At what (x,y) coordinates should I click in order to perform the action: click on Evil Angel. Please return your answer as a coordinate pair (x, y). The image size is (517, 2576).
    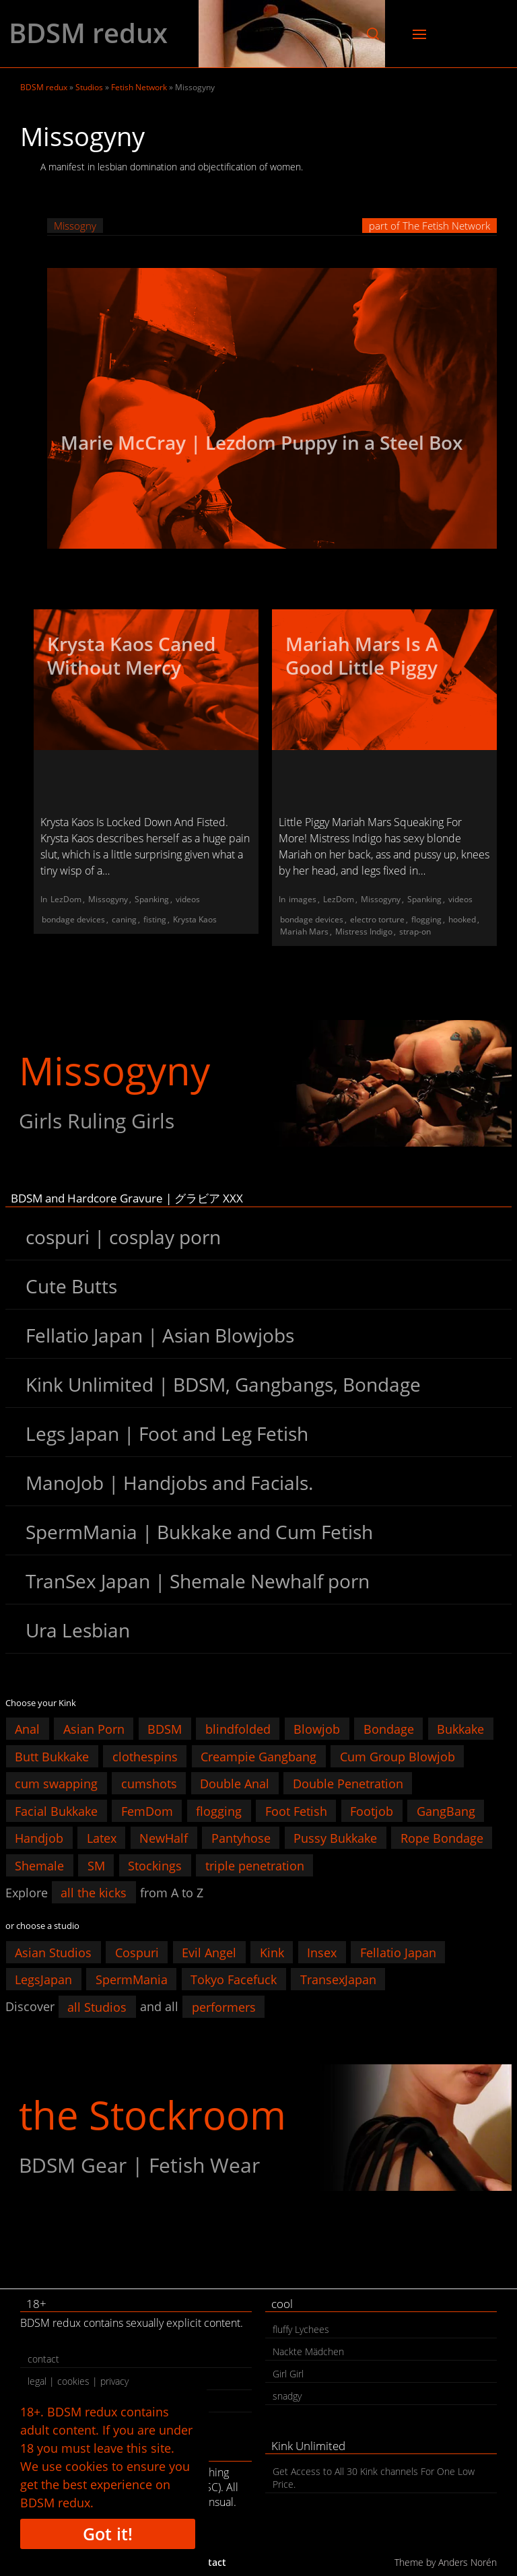
    Looking at the image, I should click on (209, 1952).